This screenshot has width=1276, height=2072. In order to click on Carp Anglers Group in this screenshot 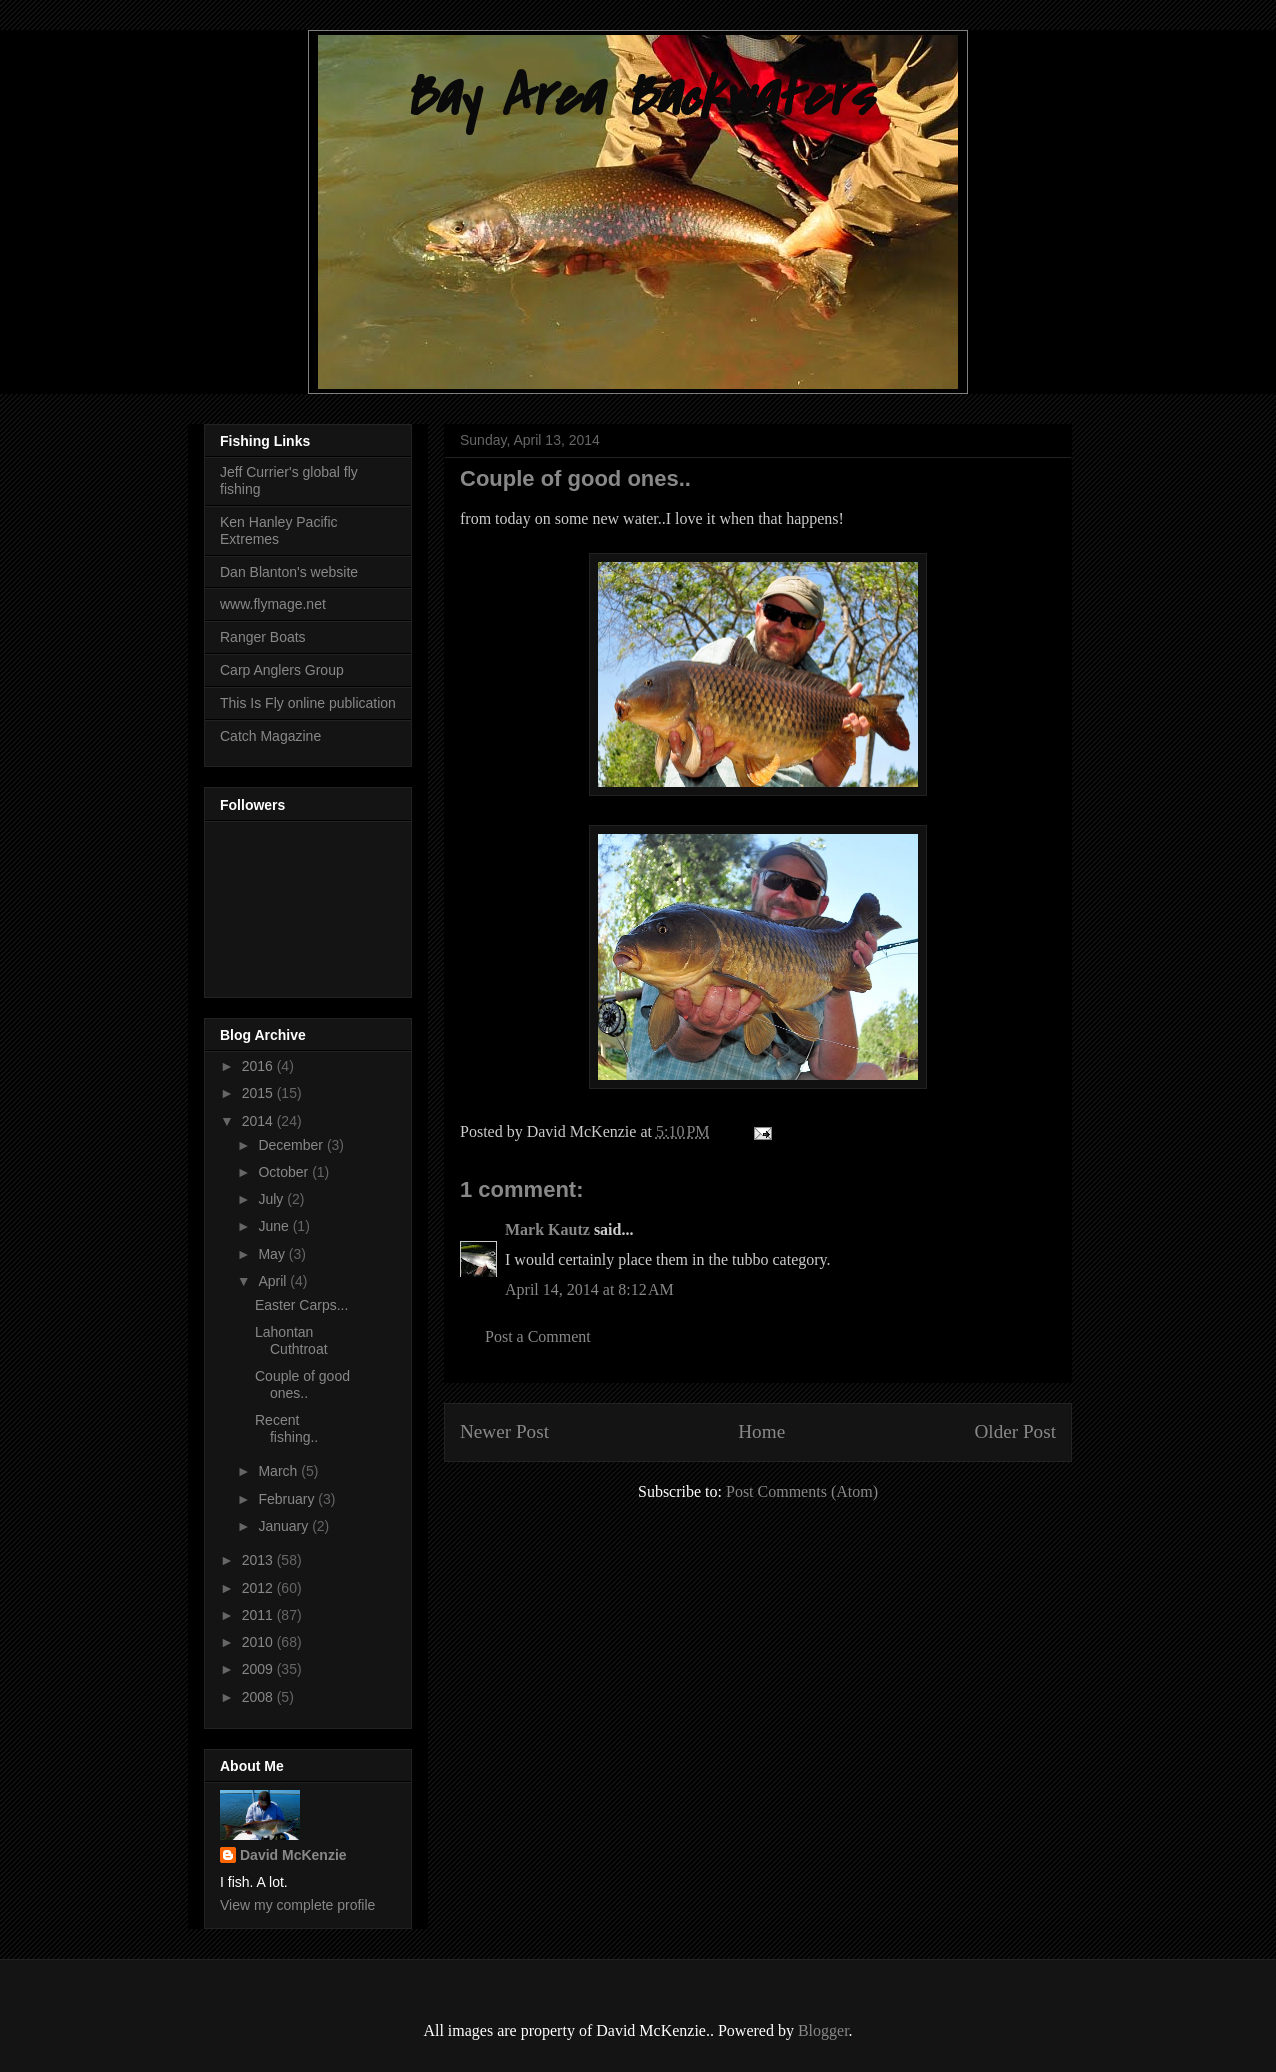, I will do `click(282, 670)`.